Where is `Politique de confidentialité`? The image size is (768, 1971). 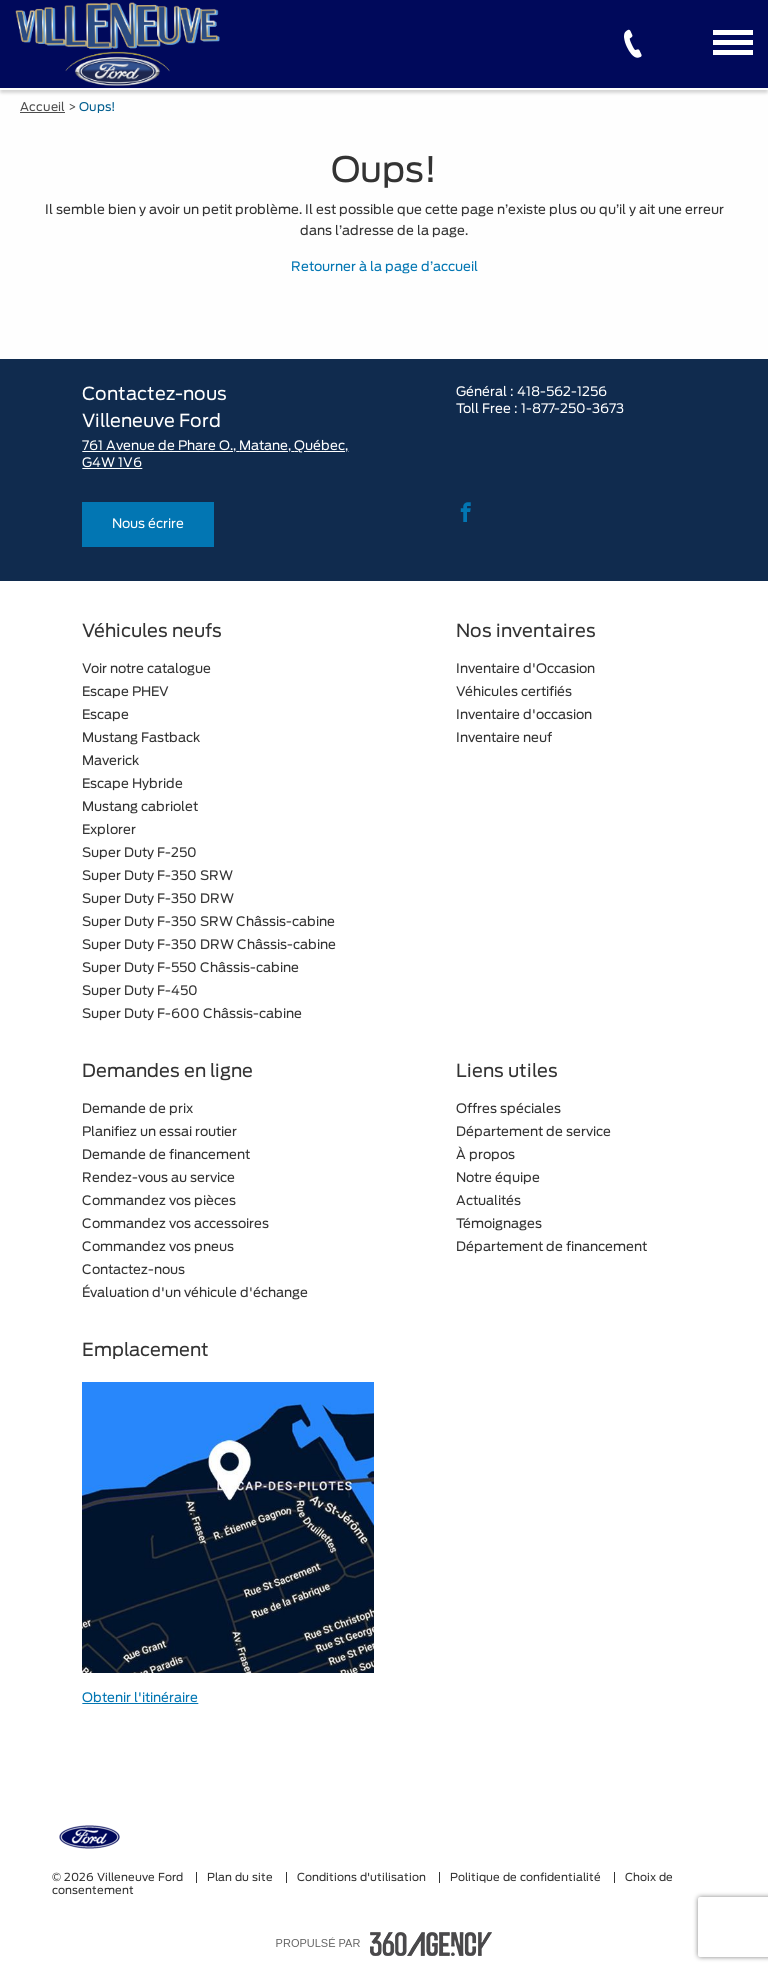 Politique de confidentialité is located at coordinates (527, 1877).